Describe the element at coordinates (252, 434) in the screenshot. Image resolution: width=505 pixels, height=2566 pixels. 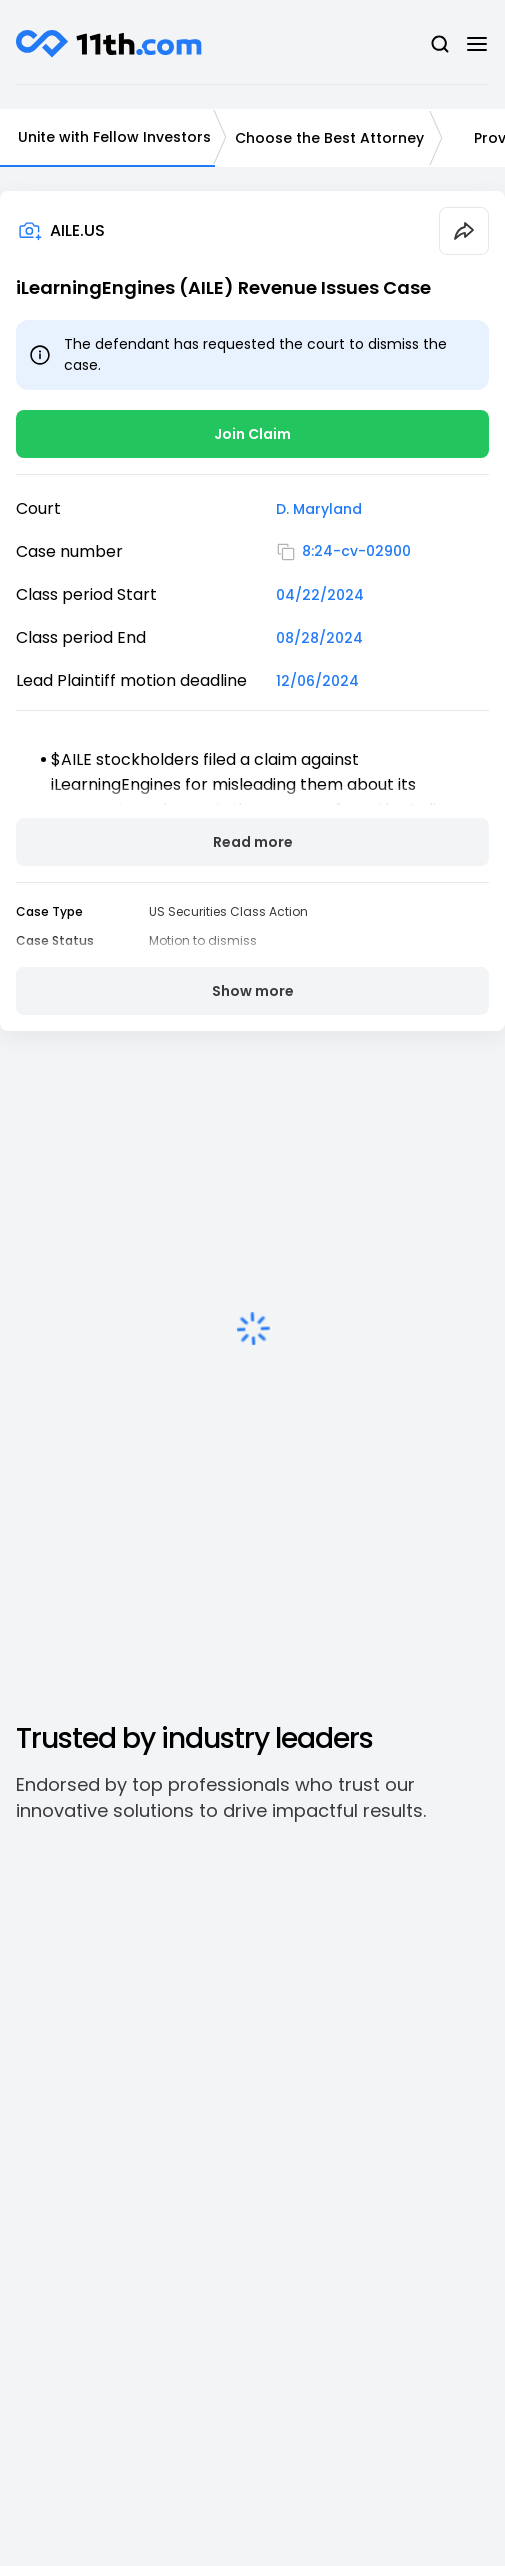
I see `Join Claim` at that location.